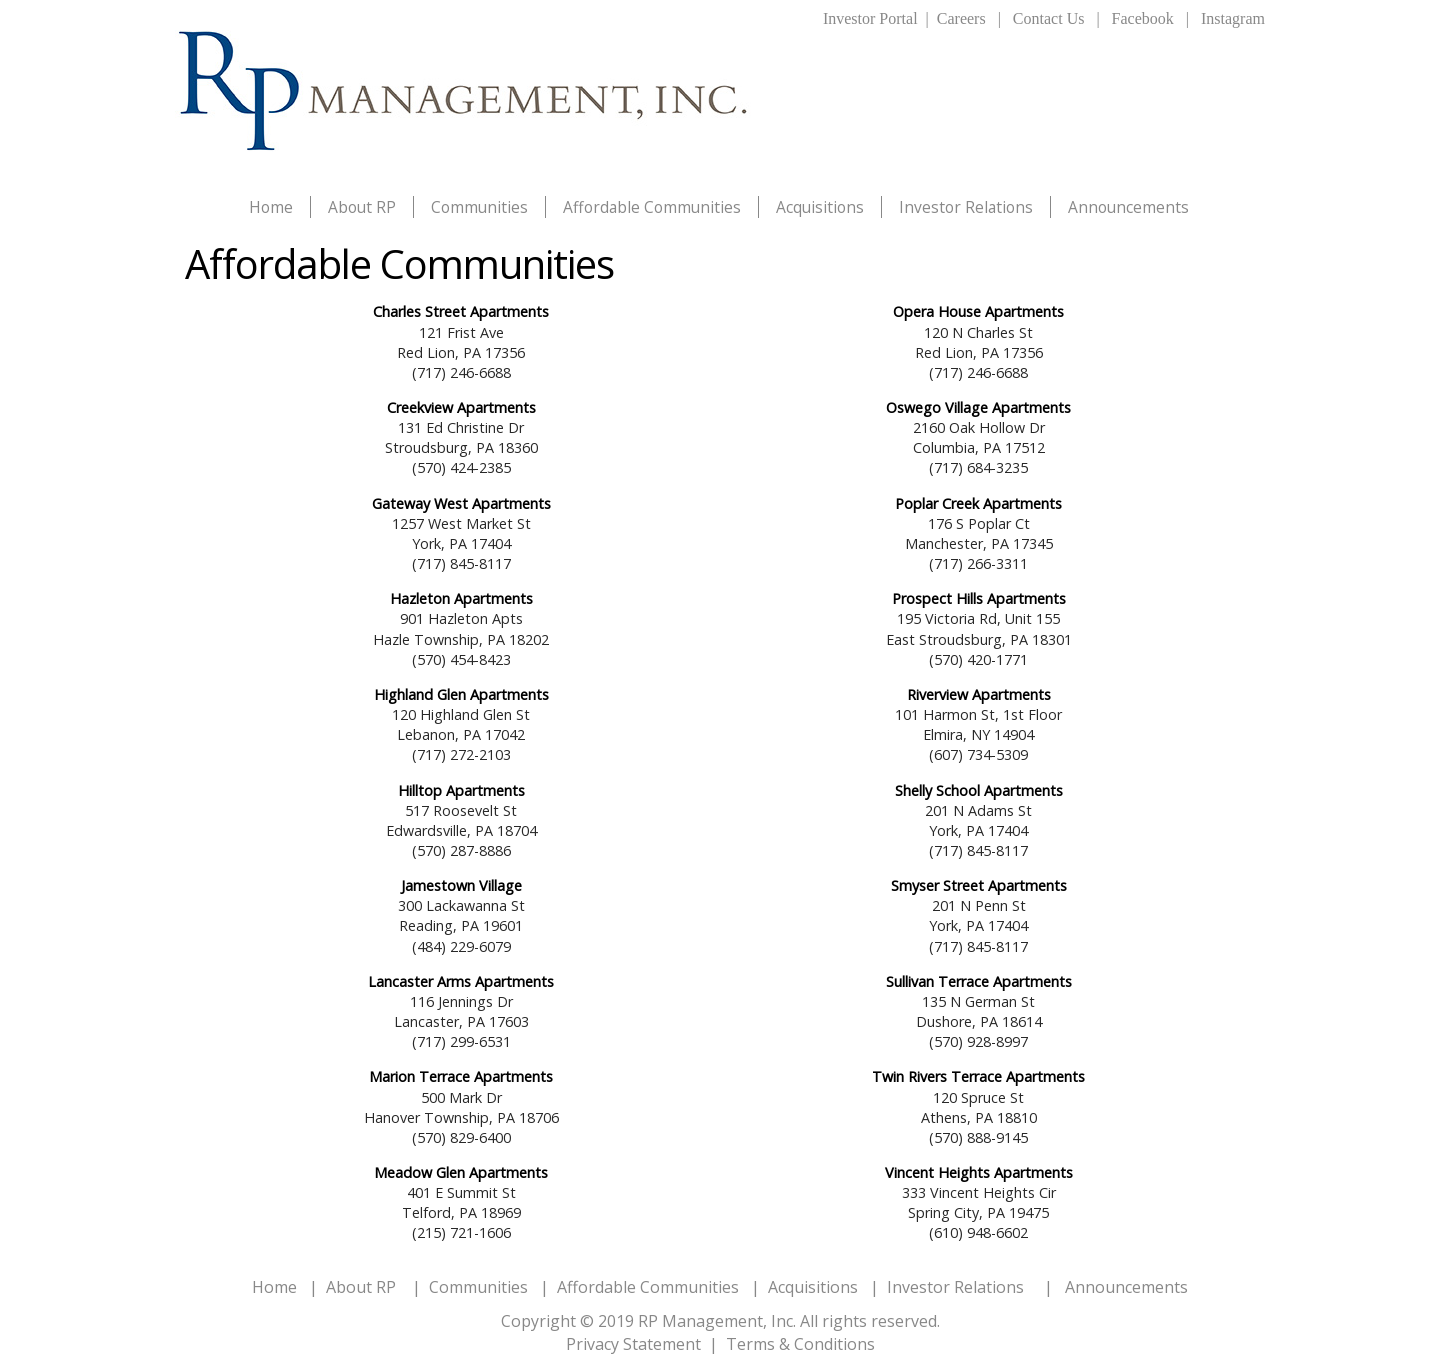 The width and height of the screenshot is (1440, 1368). Describe the element at coordinates (979, 790) in the screenshot. I see `Shelly School Apartments` at that location.